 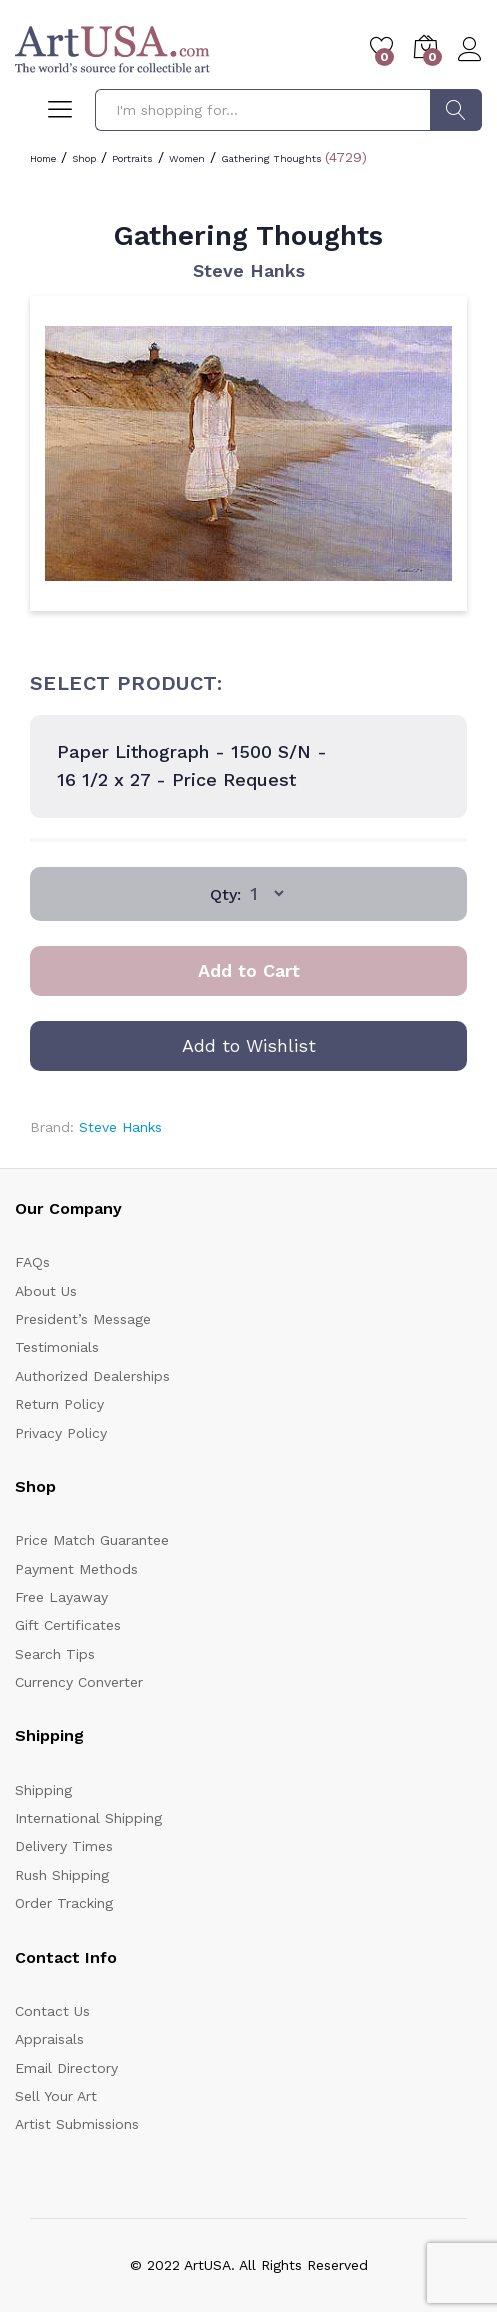 I want to click on Artist Submissions, so click(x=77, y=2124).